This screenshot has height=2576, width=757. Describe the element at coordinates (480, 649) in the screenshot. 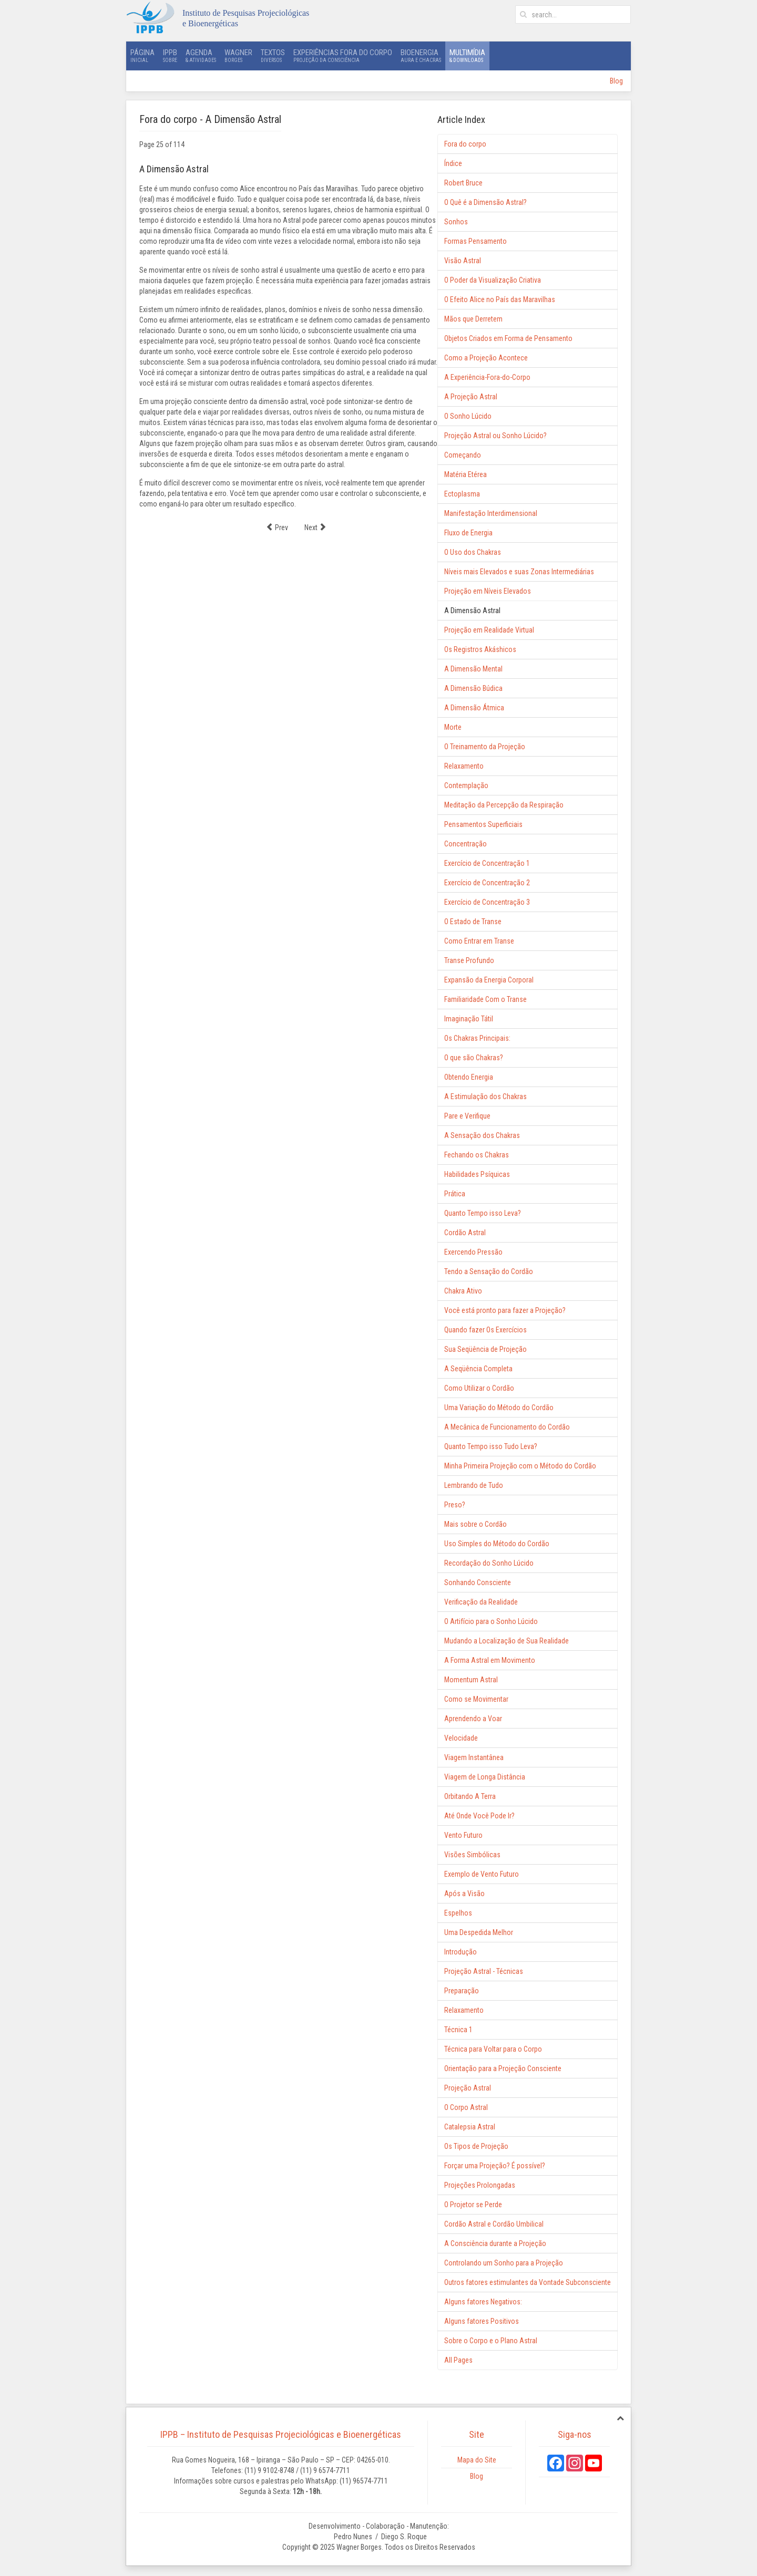

I see `Os Registros Akáshicos` at that location.